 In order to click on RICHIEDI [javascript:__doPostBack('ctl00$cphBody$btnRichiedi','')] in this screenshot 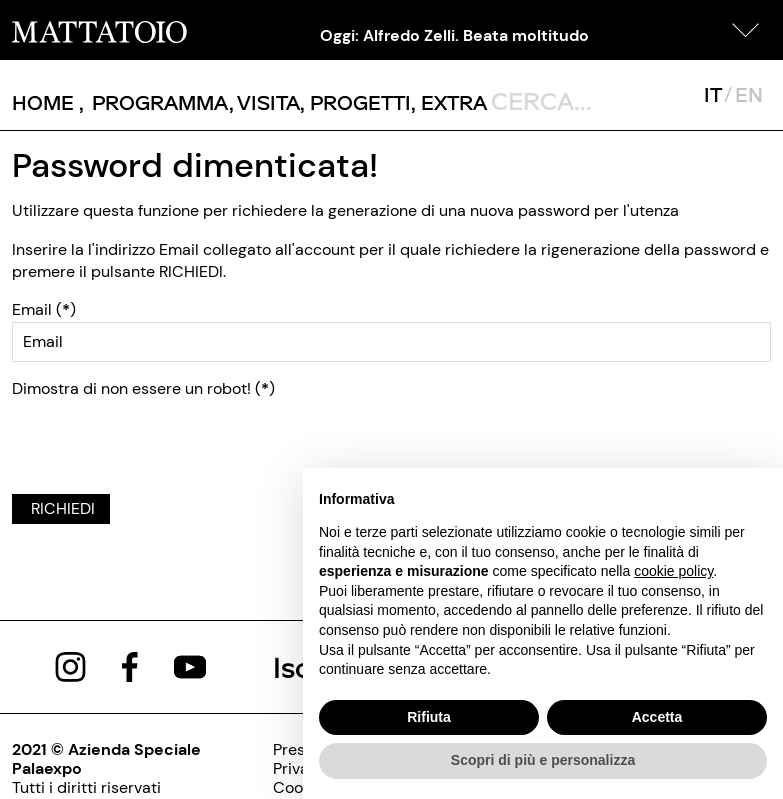, I will do `click(61, 508)`.